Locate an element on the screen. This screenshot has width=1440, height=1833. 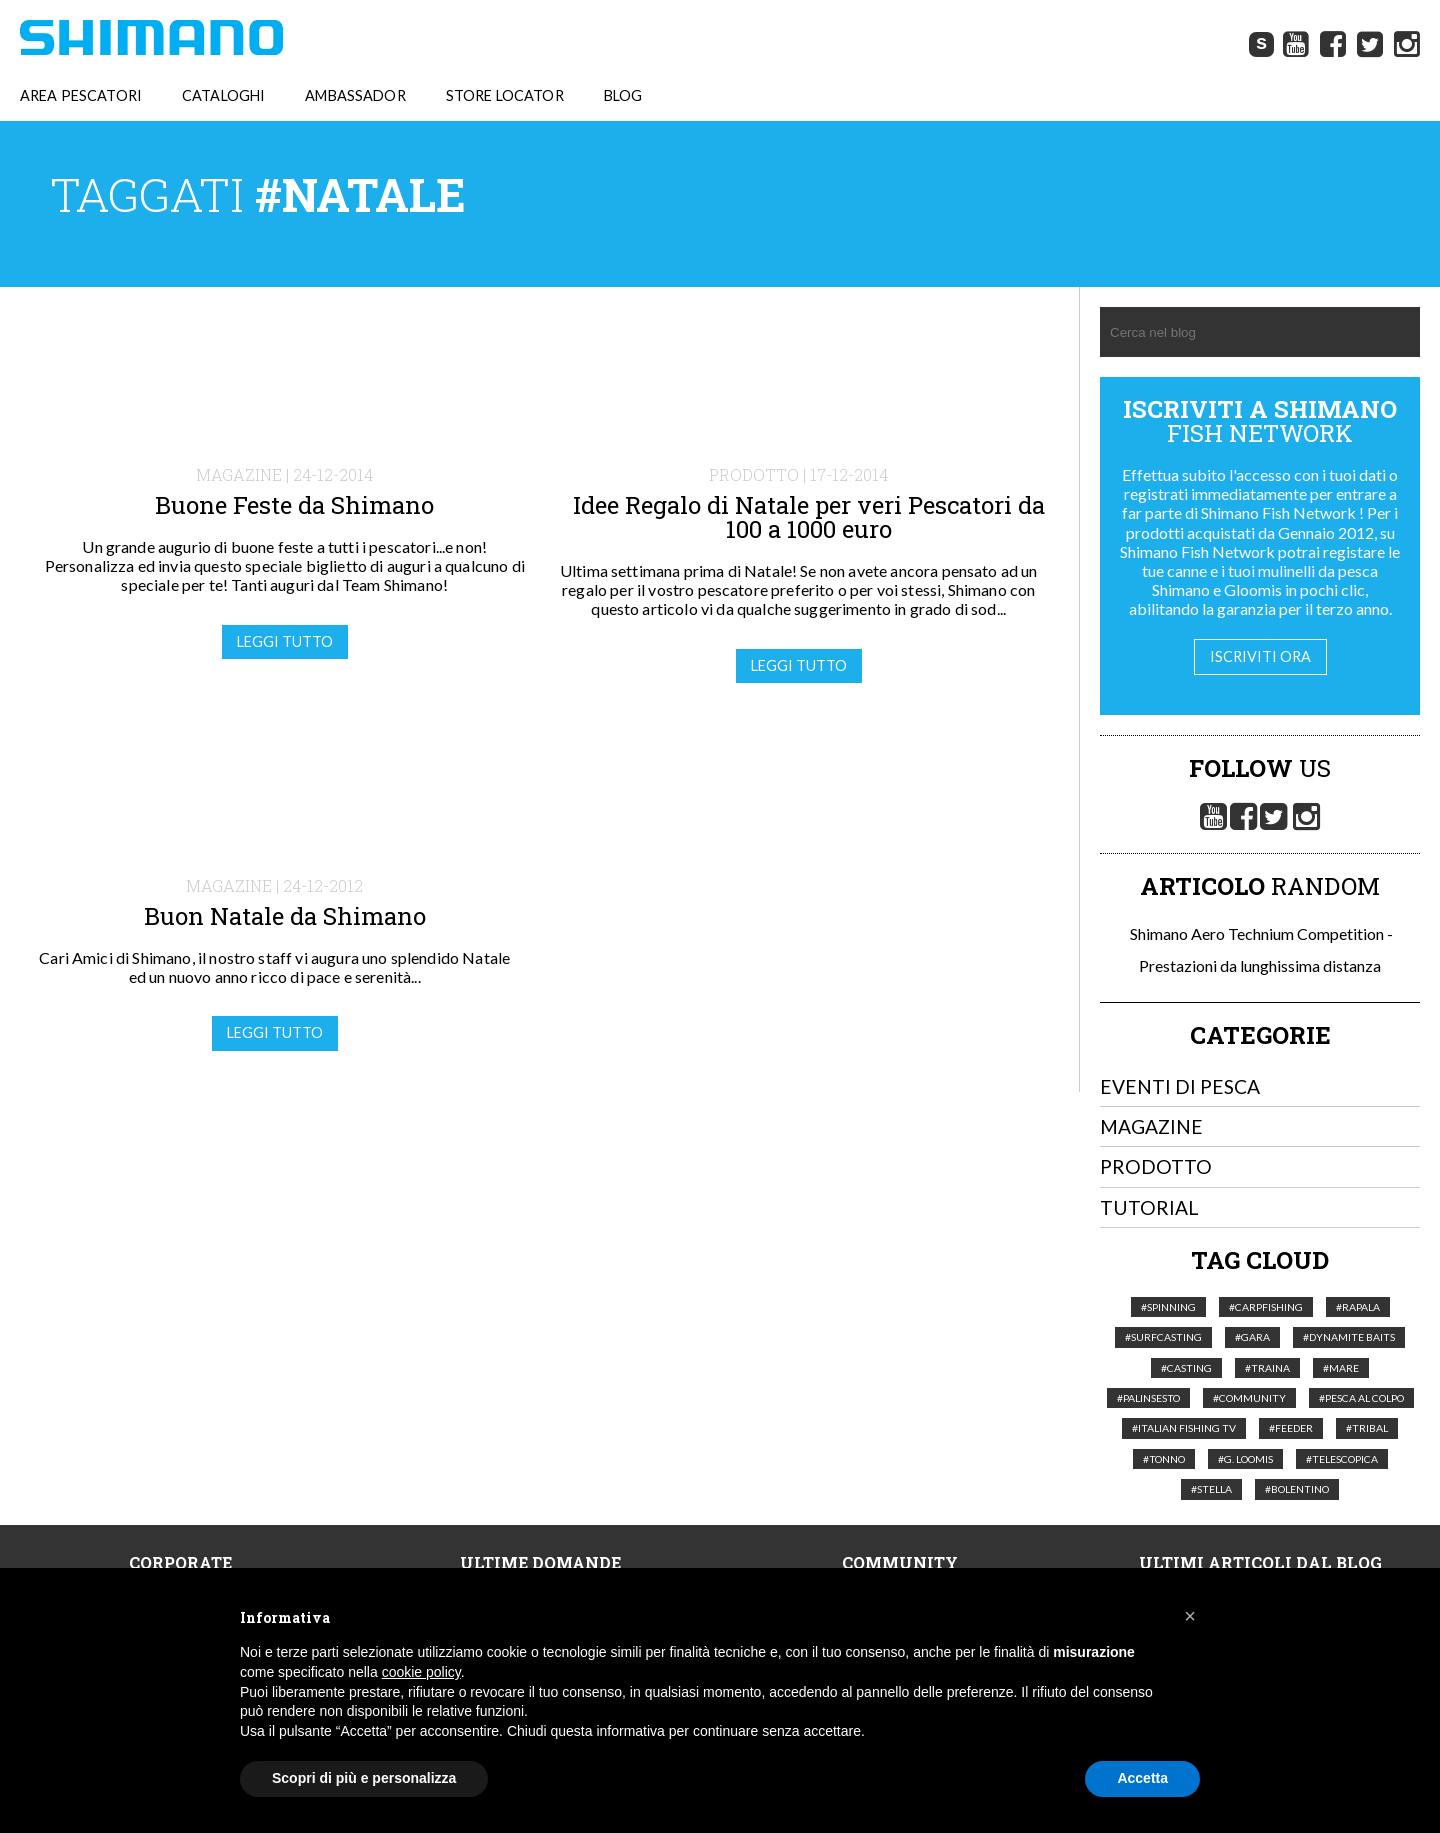
#pesca al colpo is located at coordinates (1361, 1398).